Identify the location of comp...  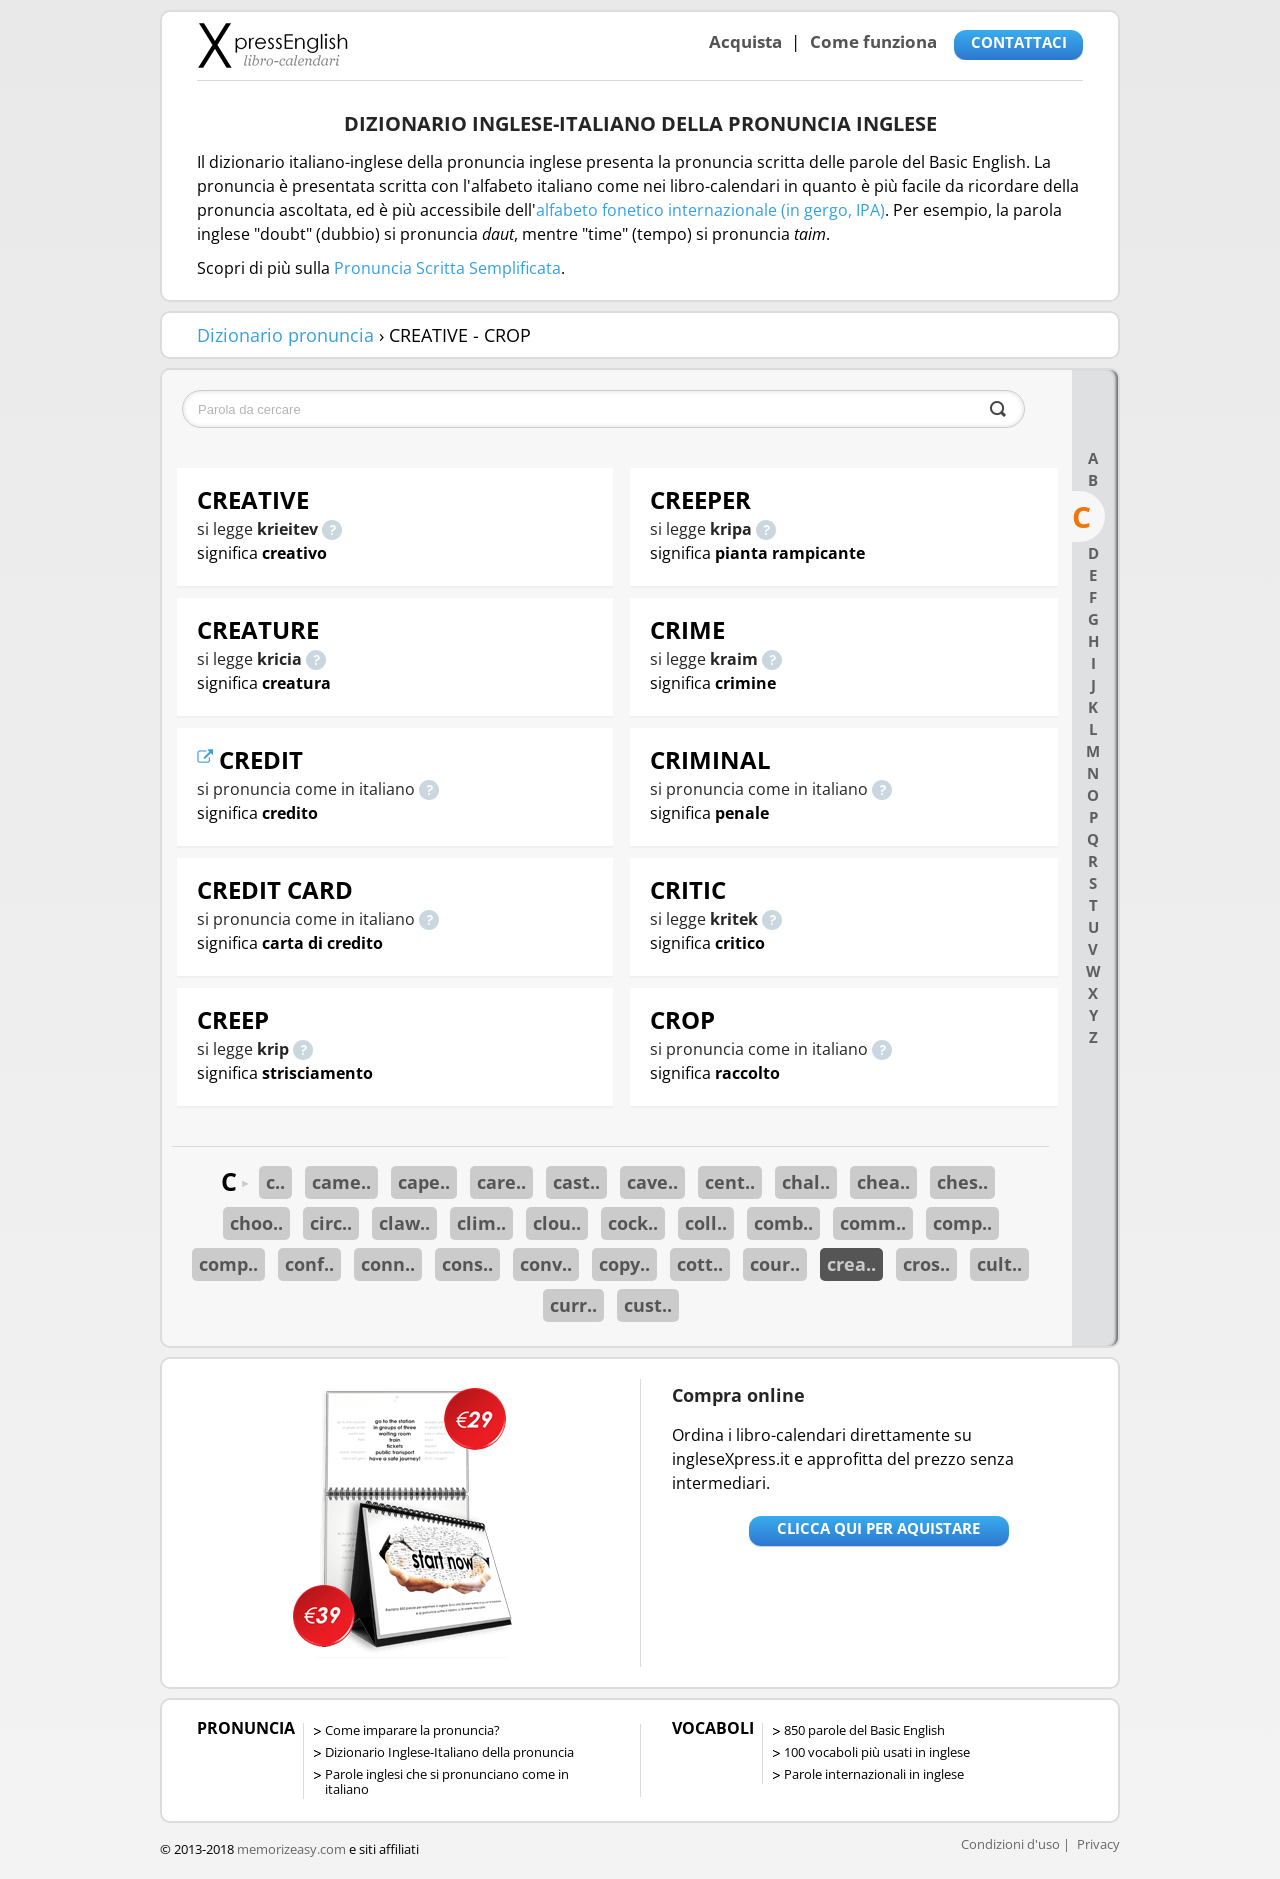
(962, 1223).